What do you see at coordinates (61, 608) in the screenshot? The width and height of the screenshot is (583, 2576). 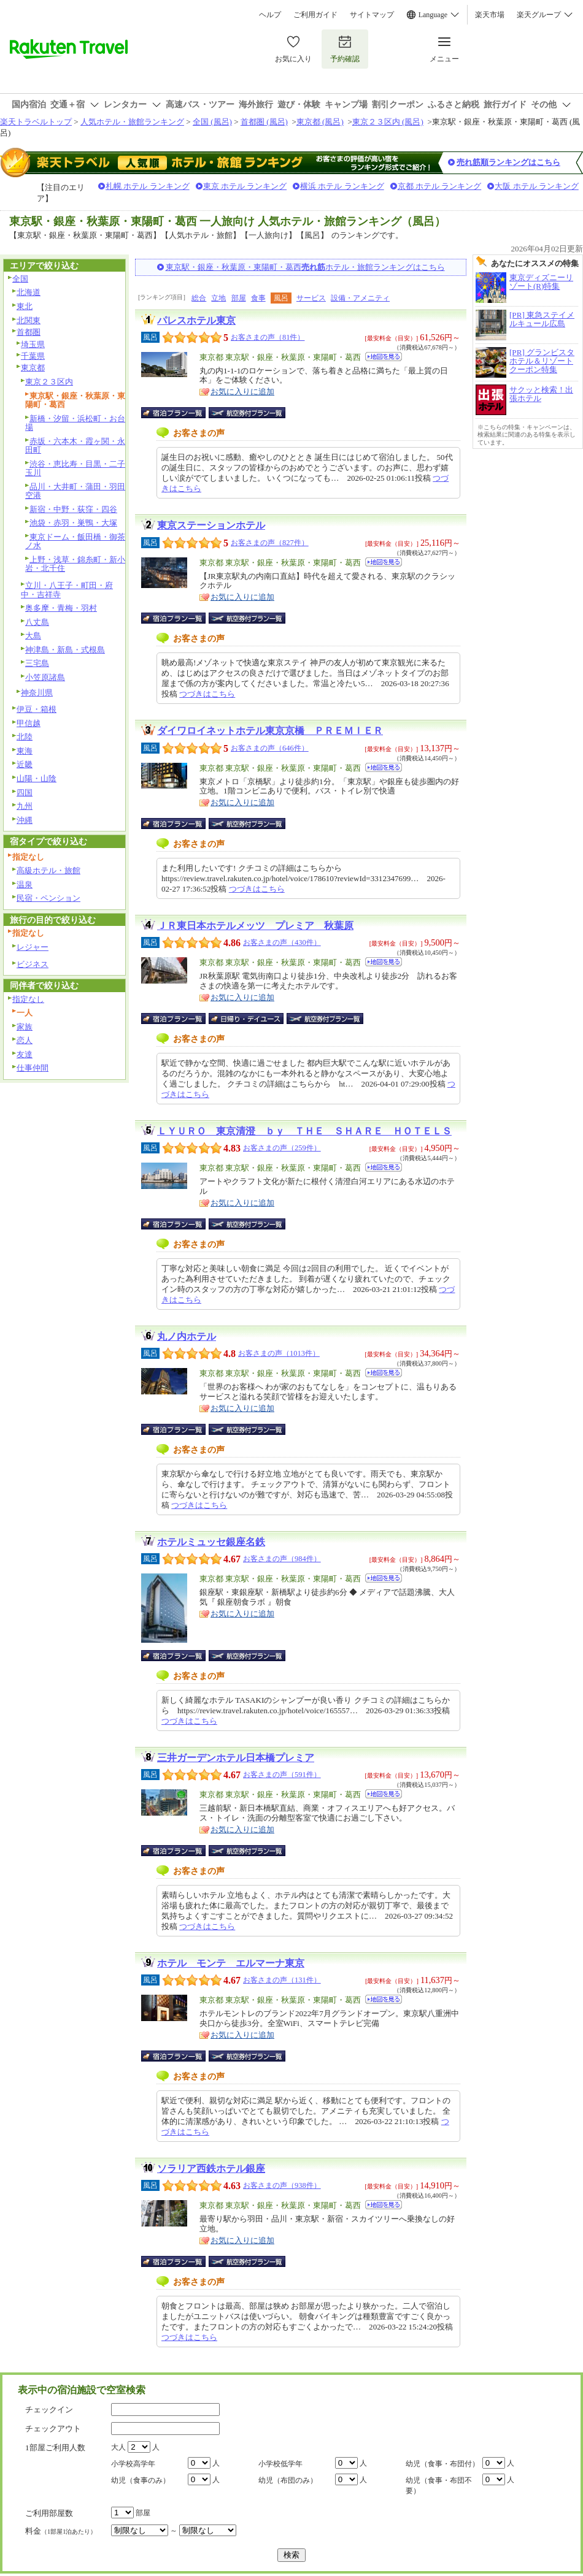 I see `奥多摩・青梅・羽村` at bounding box center [61, 608].